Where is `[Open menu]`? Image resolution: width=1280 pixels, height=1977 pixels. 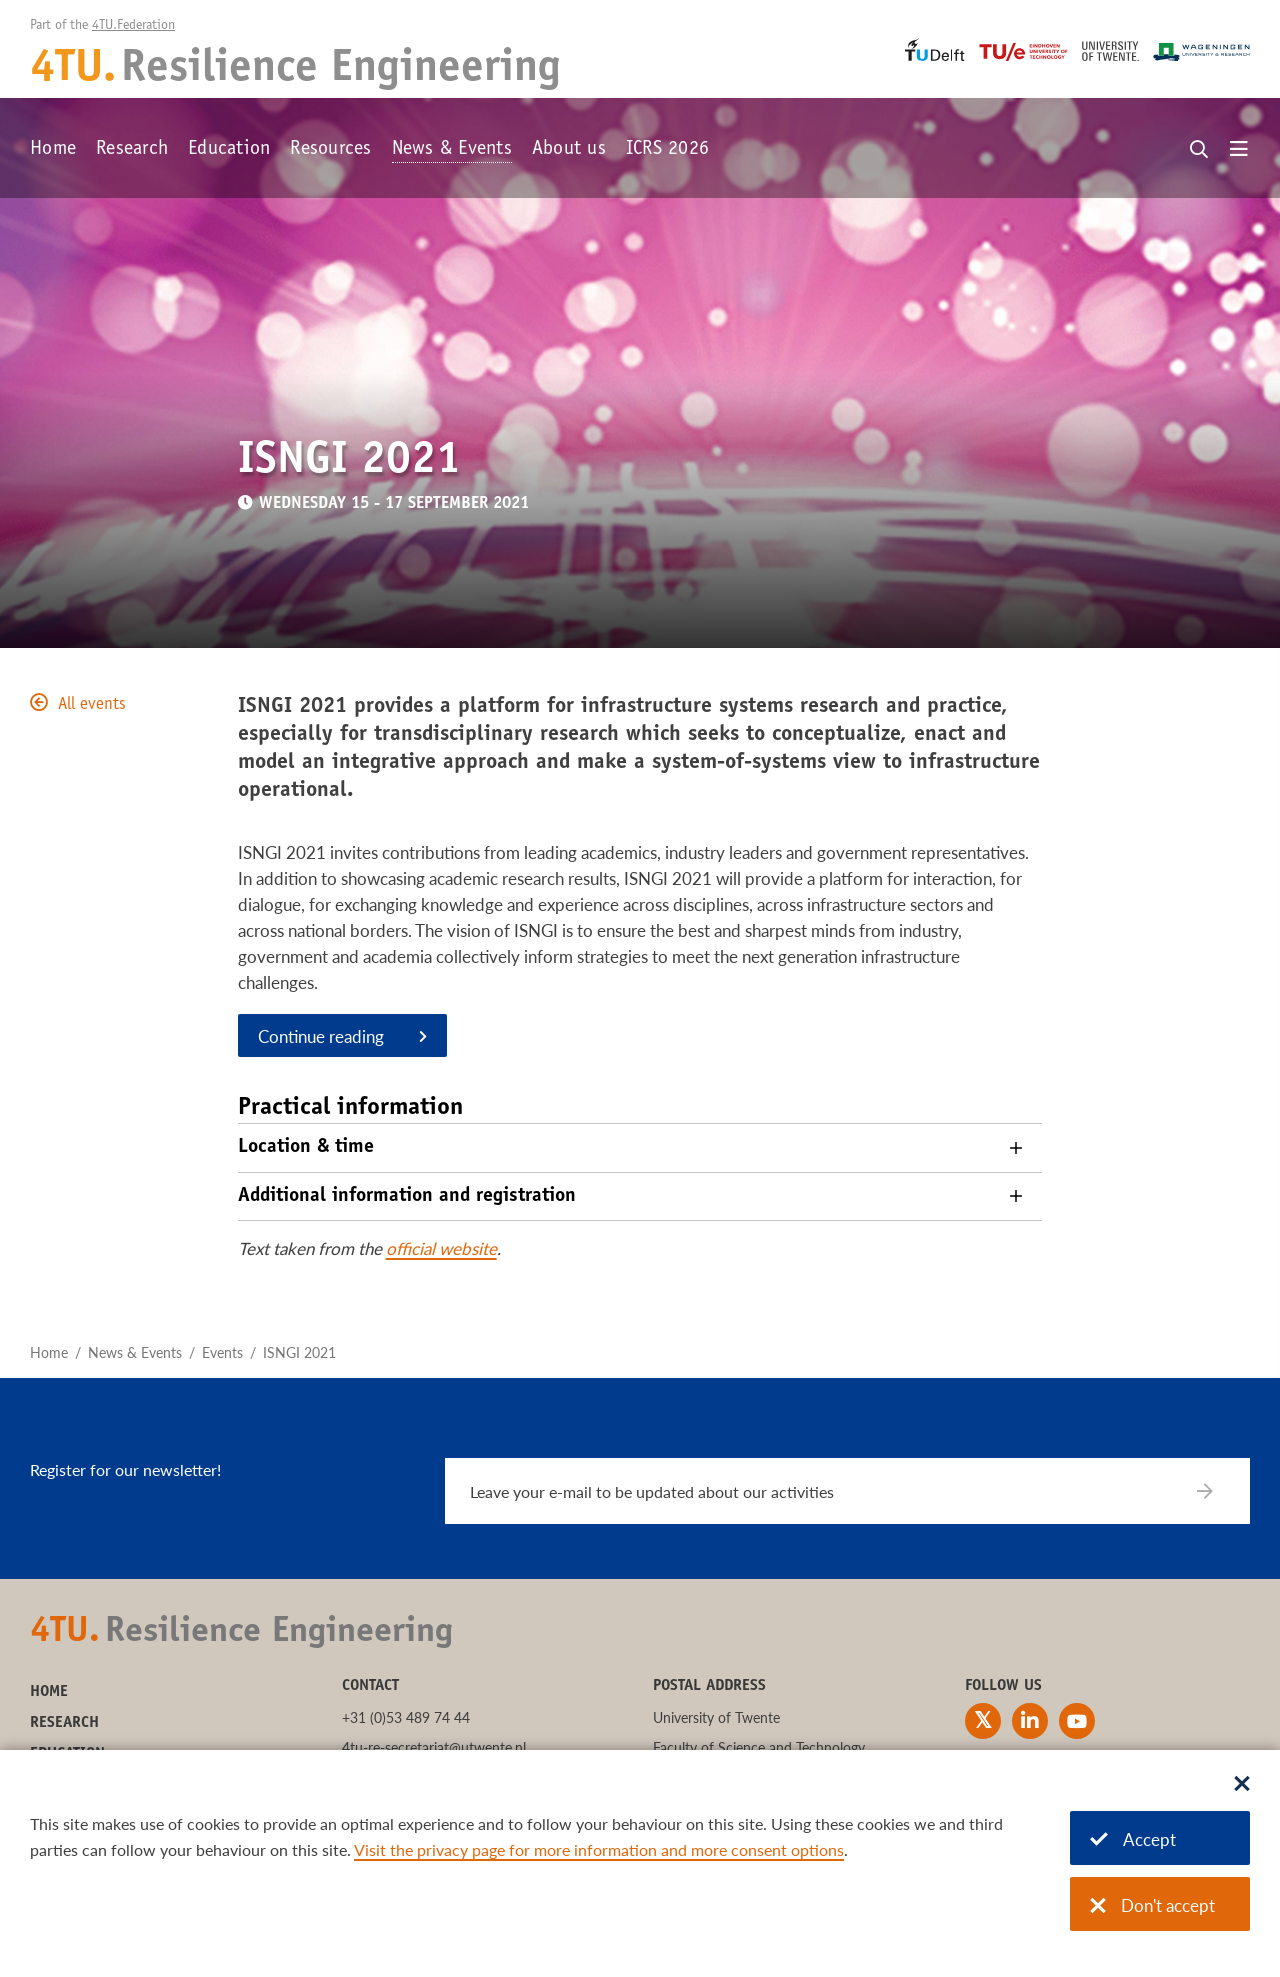 [Open menu] is located at coordinates (1239, 150).